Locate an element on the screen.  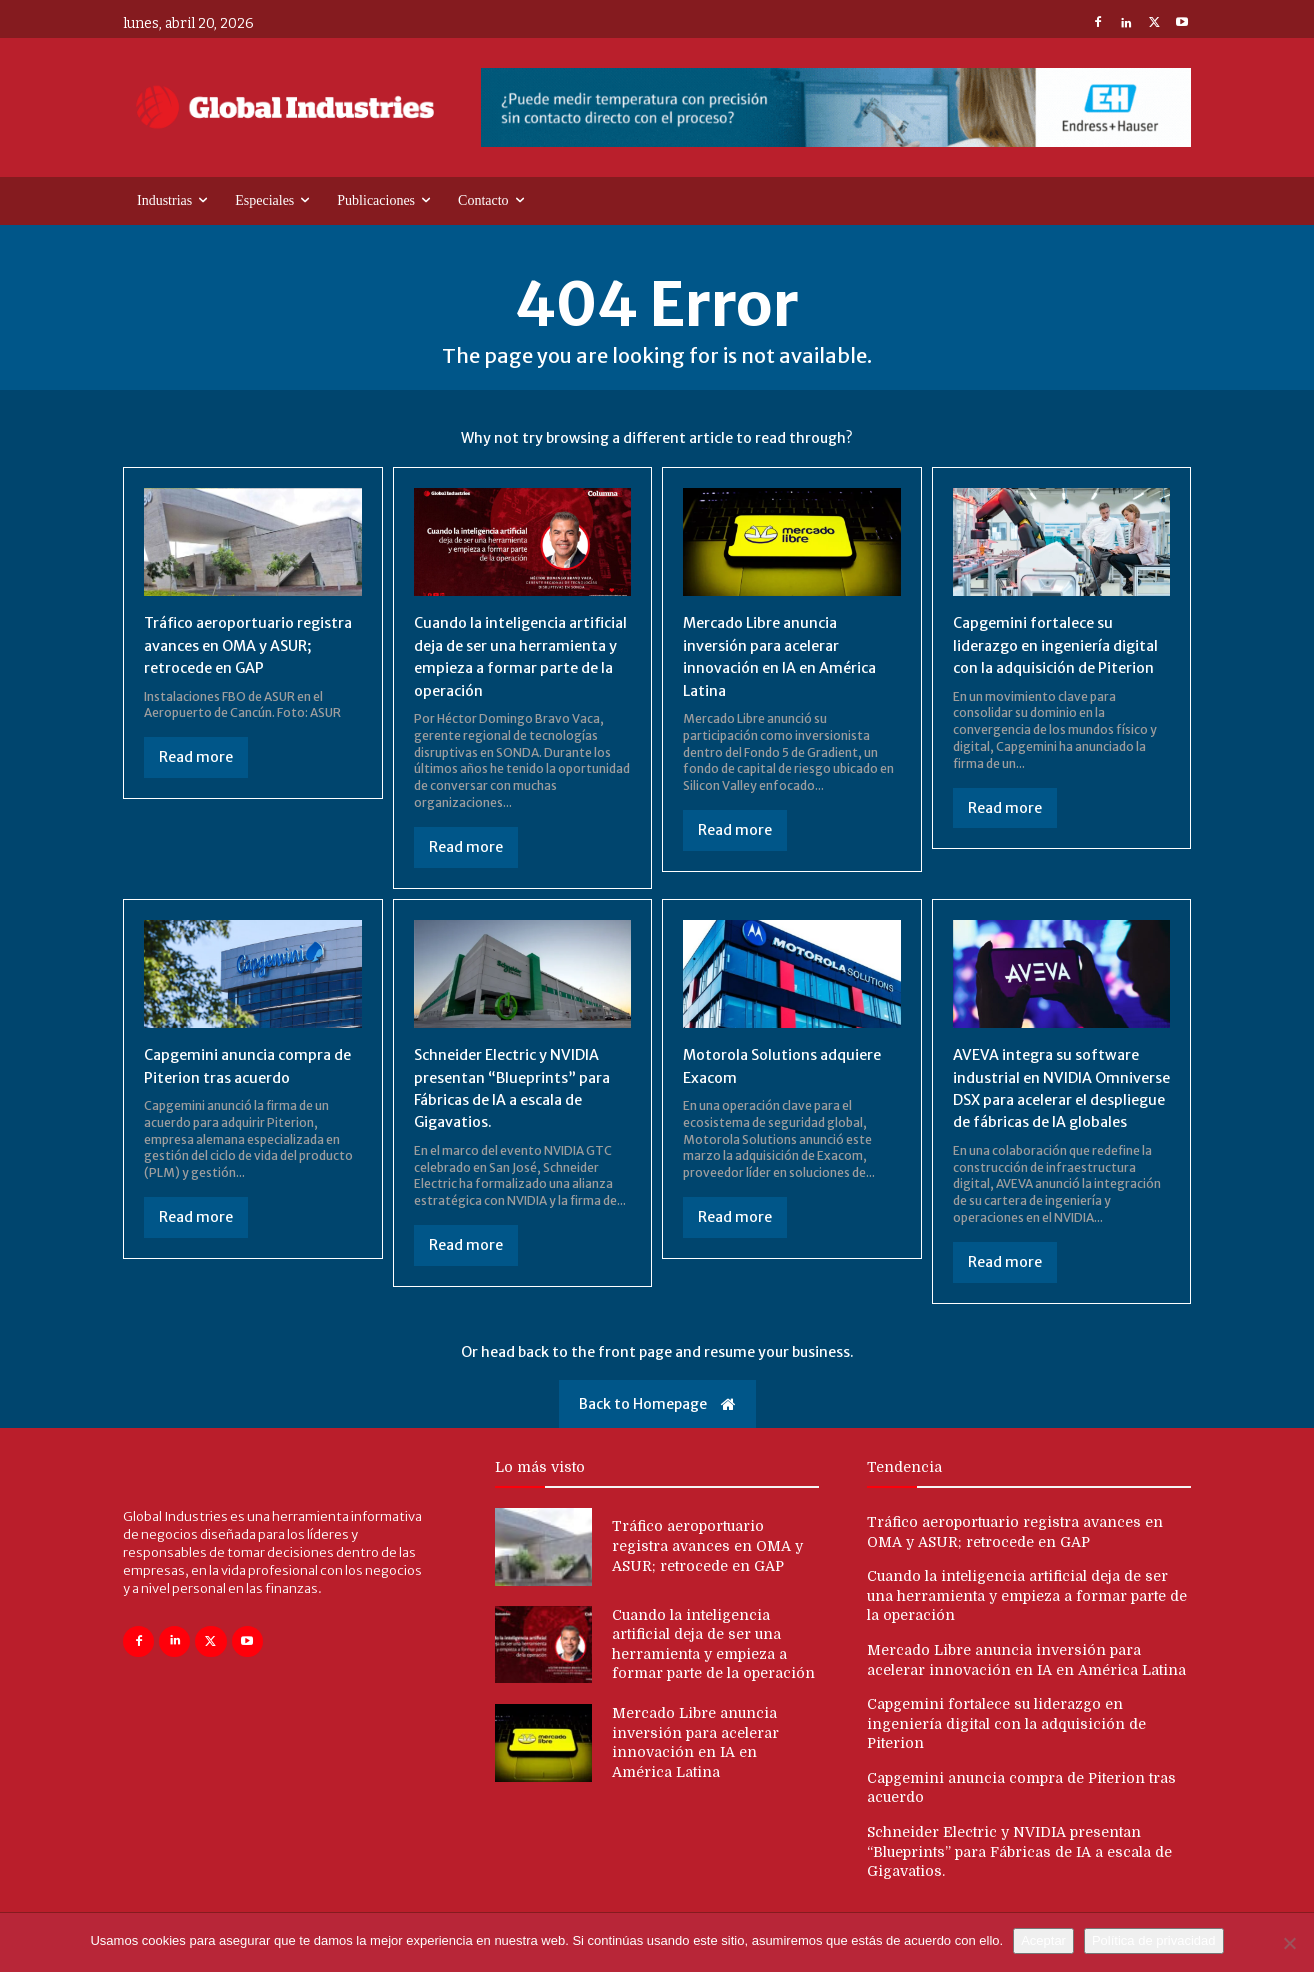
Aceptar is located at coordinates (1043, 1940).